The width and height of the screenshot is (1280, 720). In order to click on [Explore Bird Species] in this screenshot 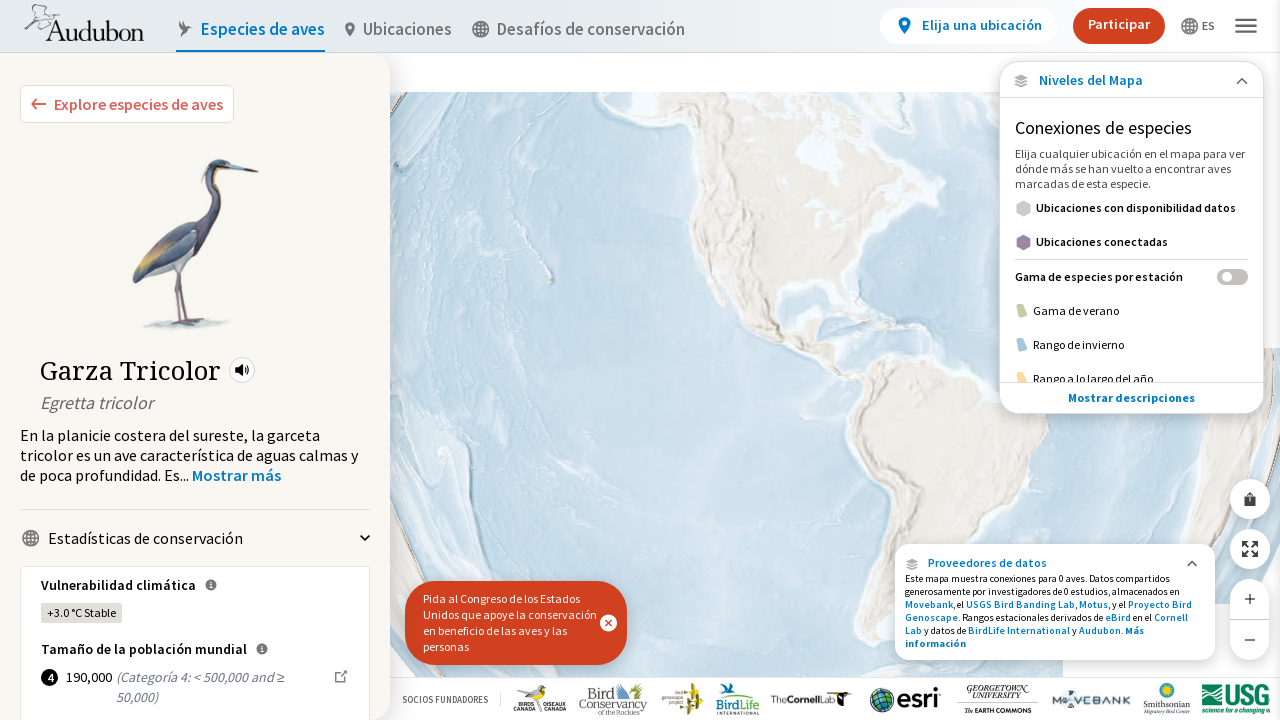, I will do `click(127, 104)`.